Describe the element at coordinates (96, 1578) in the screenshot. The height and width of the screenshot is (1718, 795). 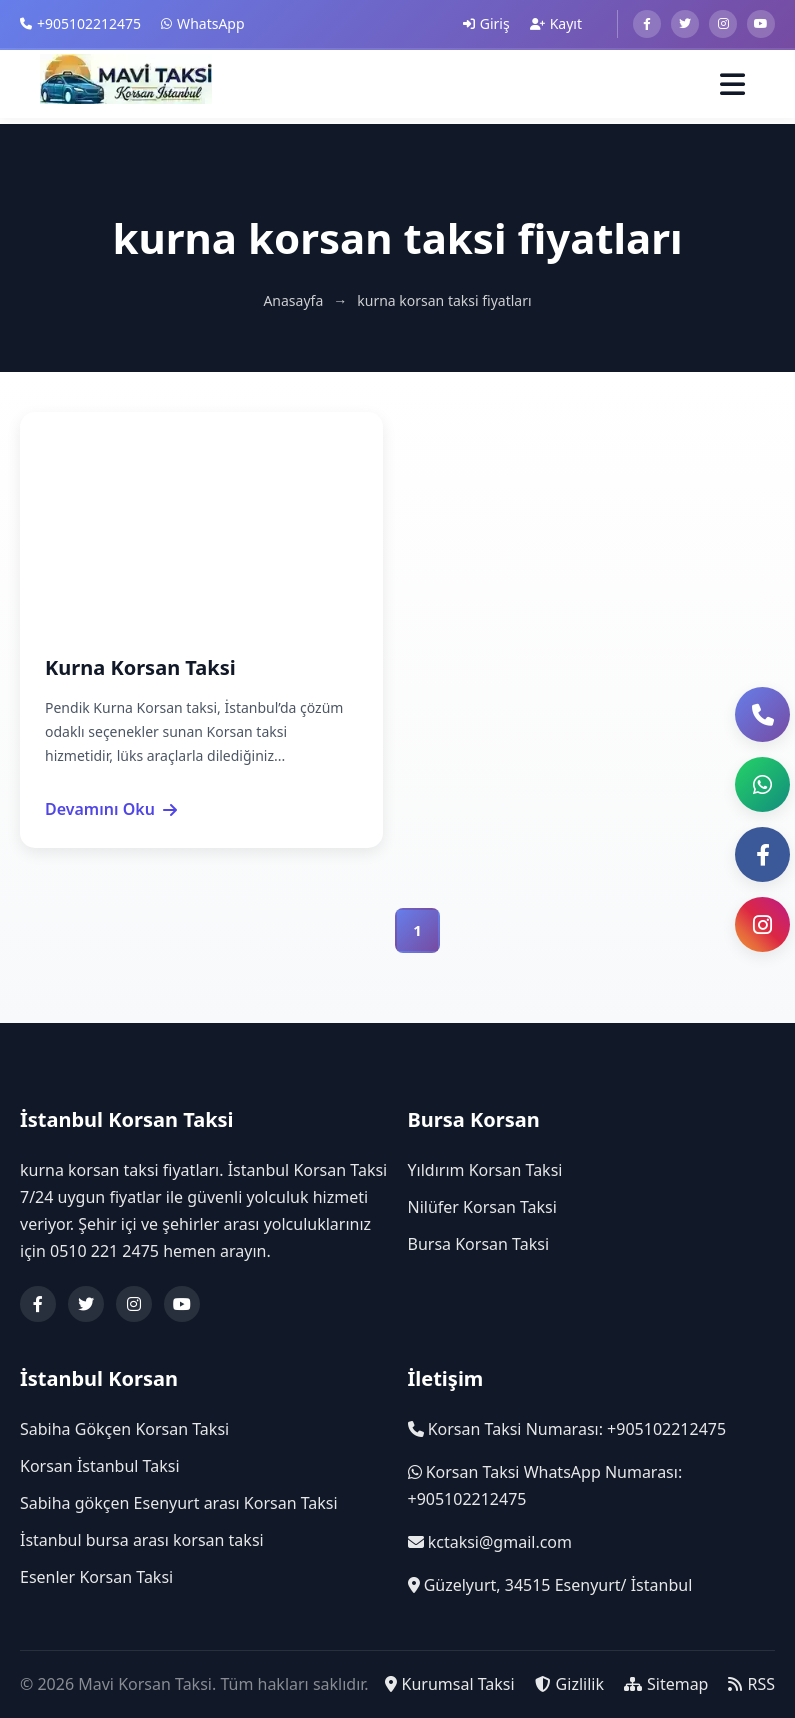
I see `Esenler Korsan Taksi` at that location.